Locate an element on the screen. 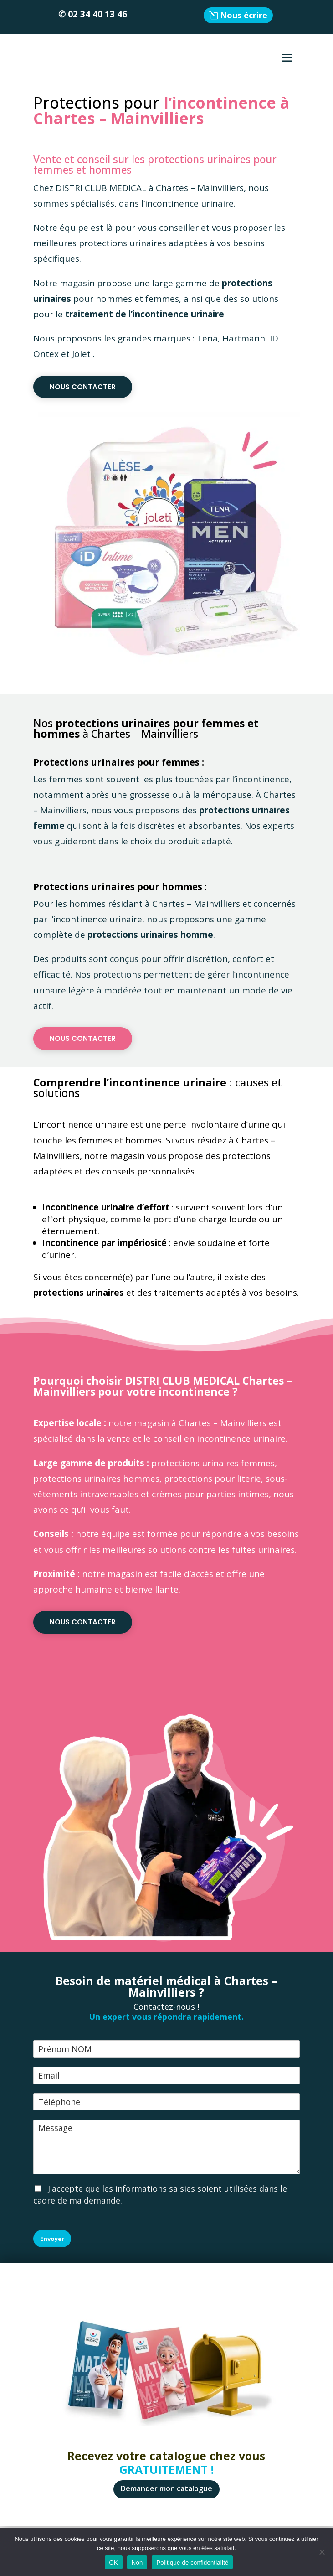  Politique de confidentialité is located at coordinates (192, 2562).